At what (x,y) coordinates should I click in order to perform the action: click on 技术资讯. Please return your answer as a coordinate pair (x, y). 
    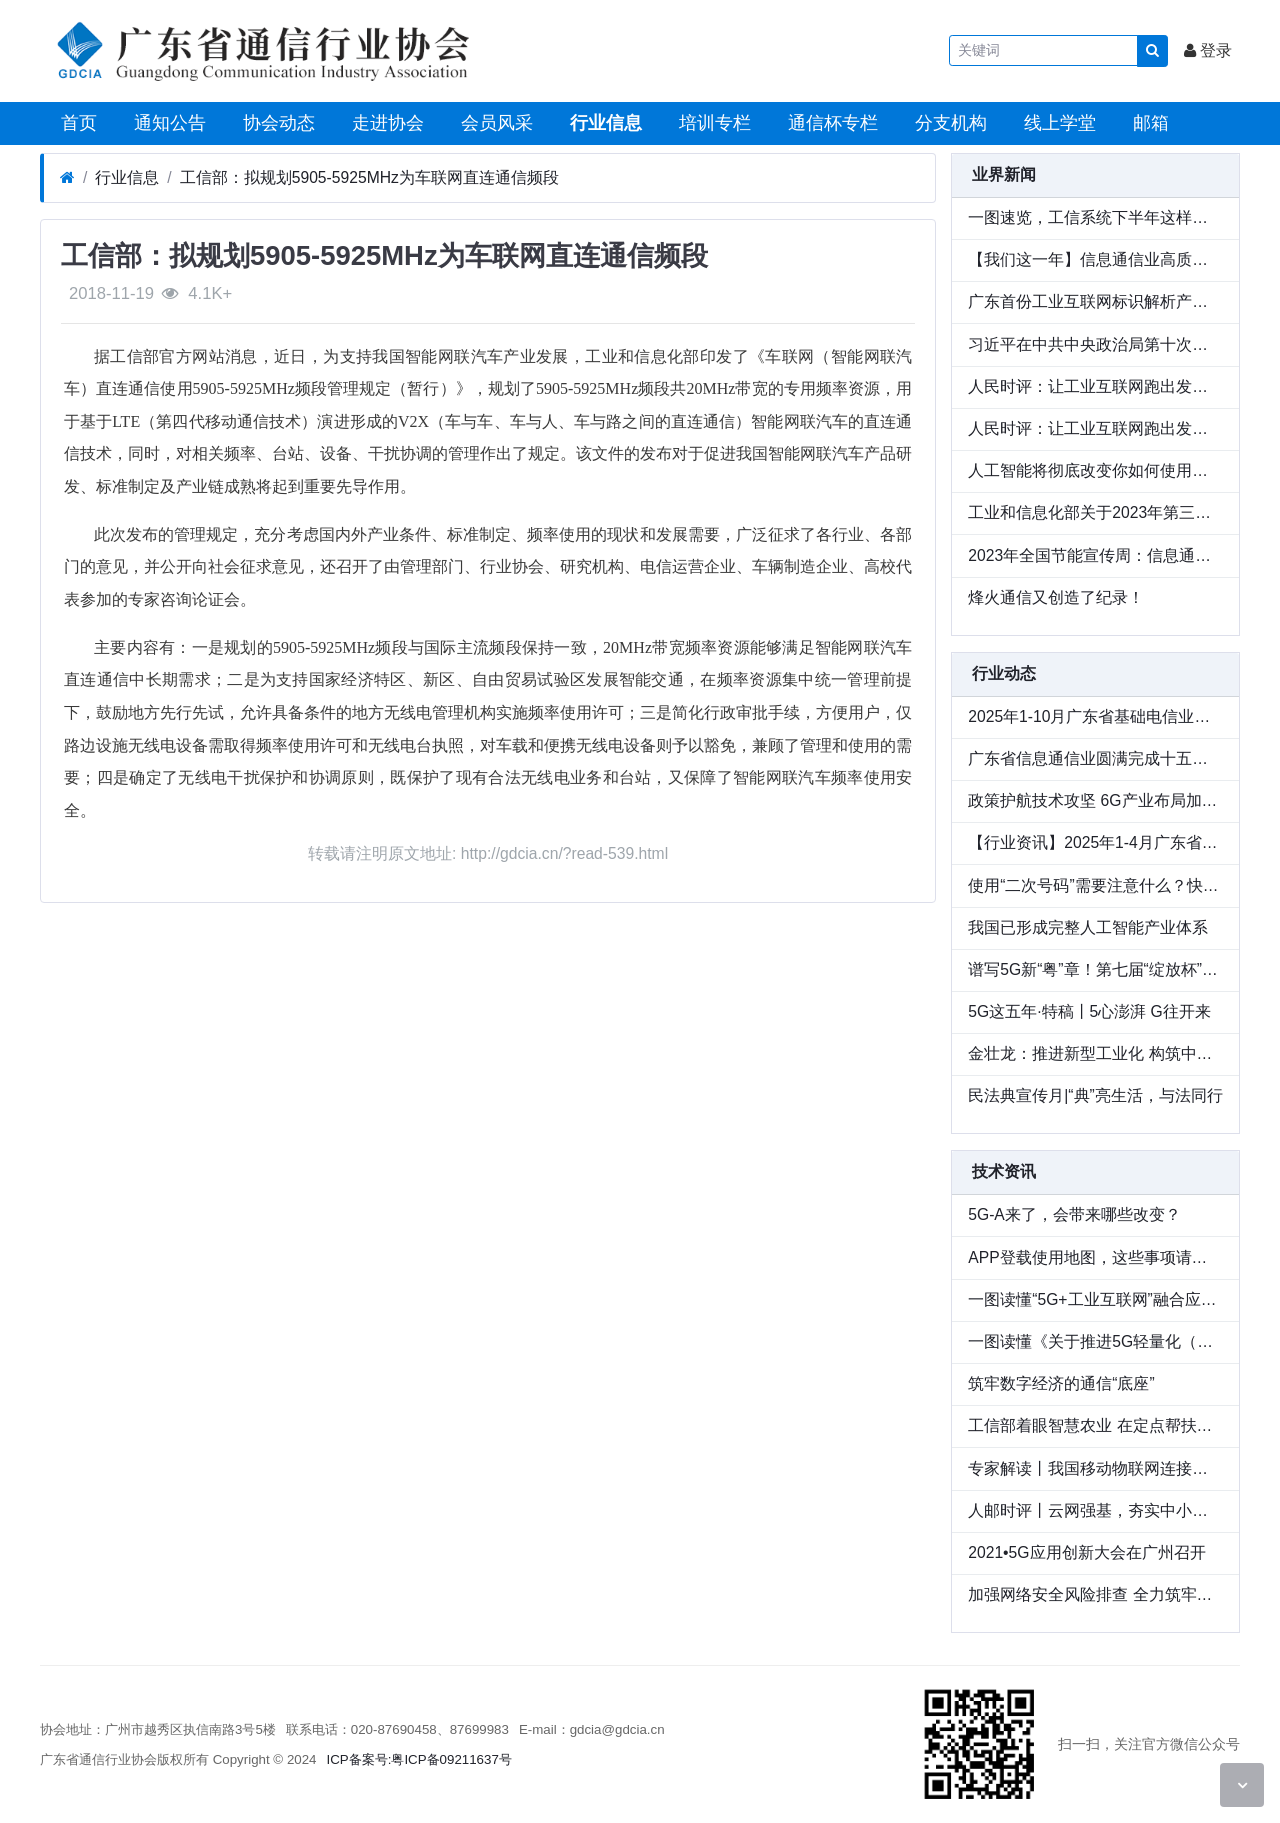
    Looking at the image, I should click on (1004, 1171).